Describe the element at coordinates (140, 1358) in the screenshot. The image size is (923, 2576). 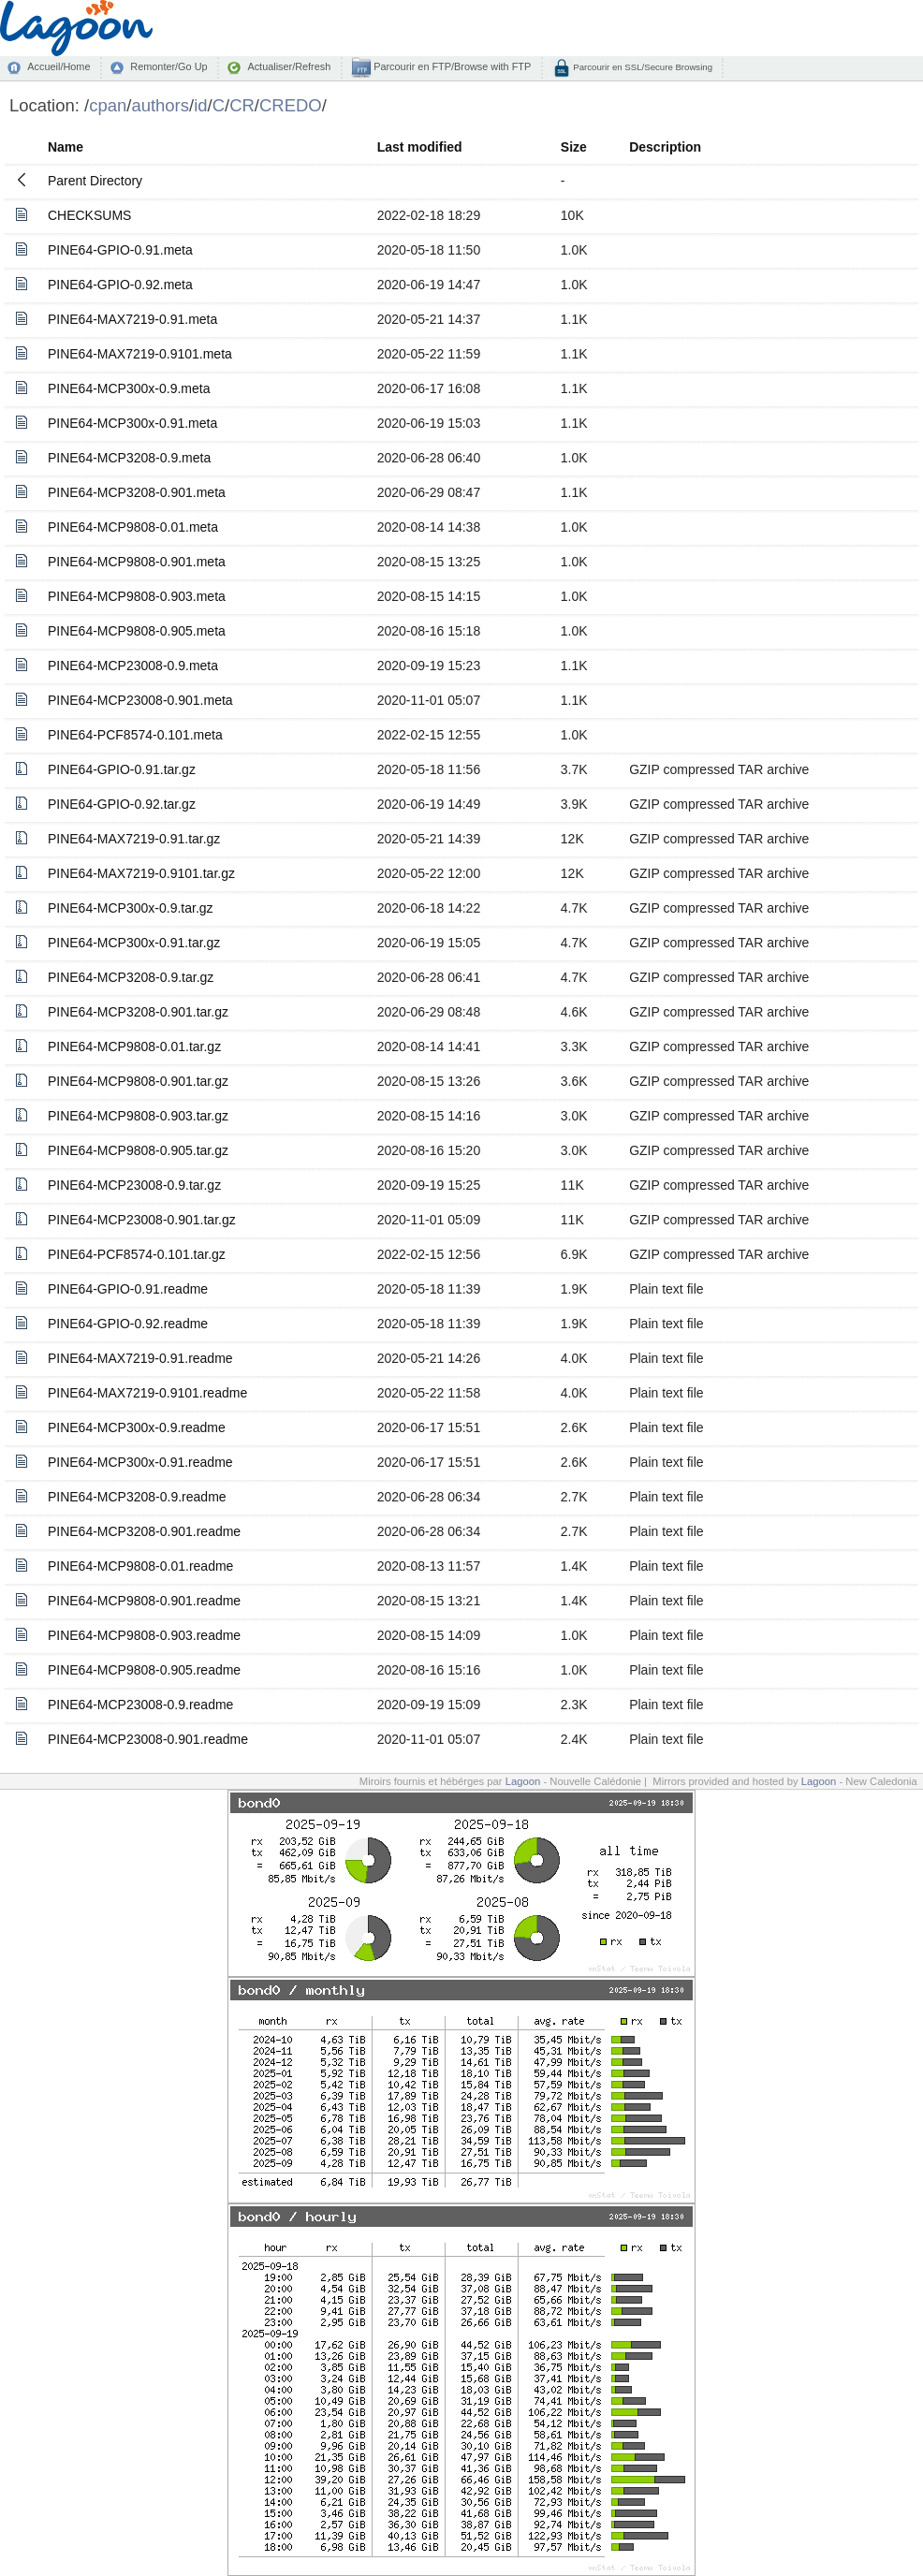
I see `PINE64-MAX7219-0.91.readme` at that location.